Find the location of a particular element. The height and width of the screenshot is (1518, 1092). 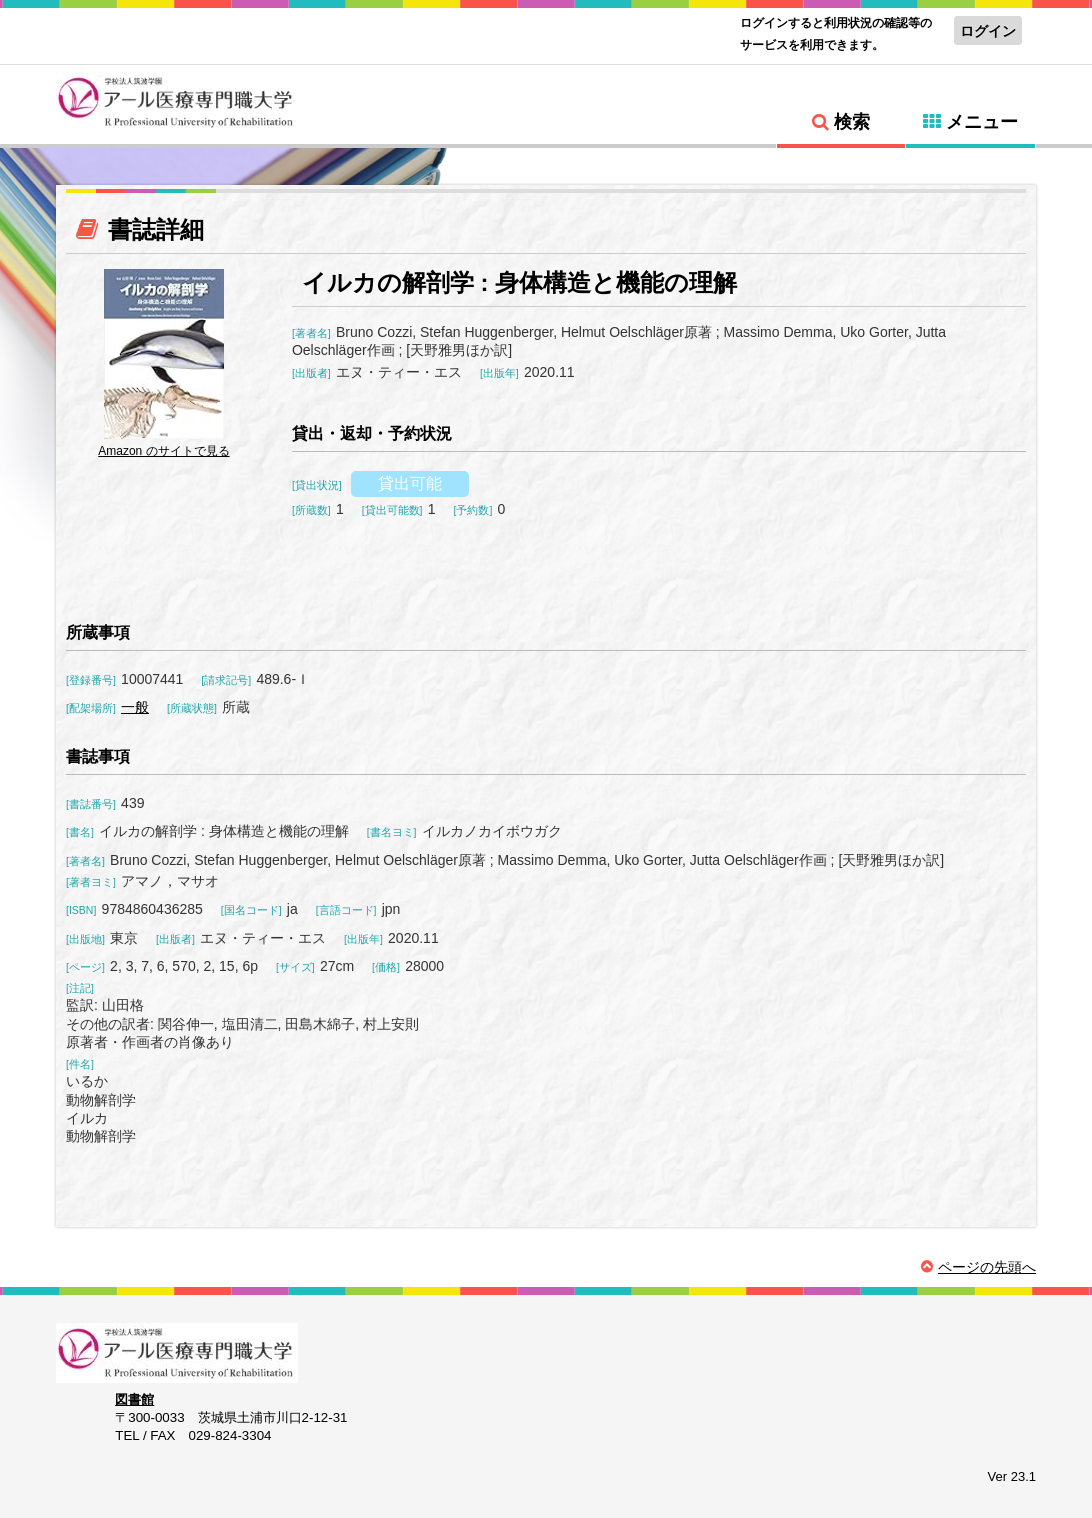

ページの先頭へ is located at coordinates (987, 1267).